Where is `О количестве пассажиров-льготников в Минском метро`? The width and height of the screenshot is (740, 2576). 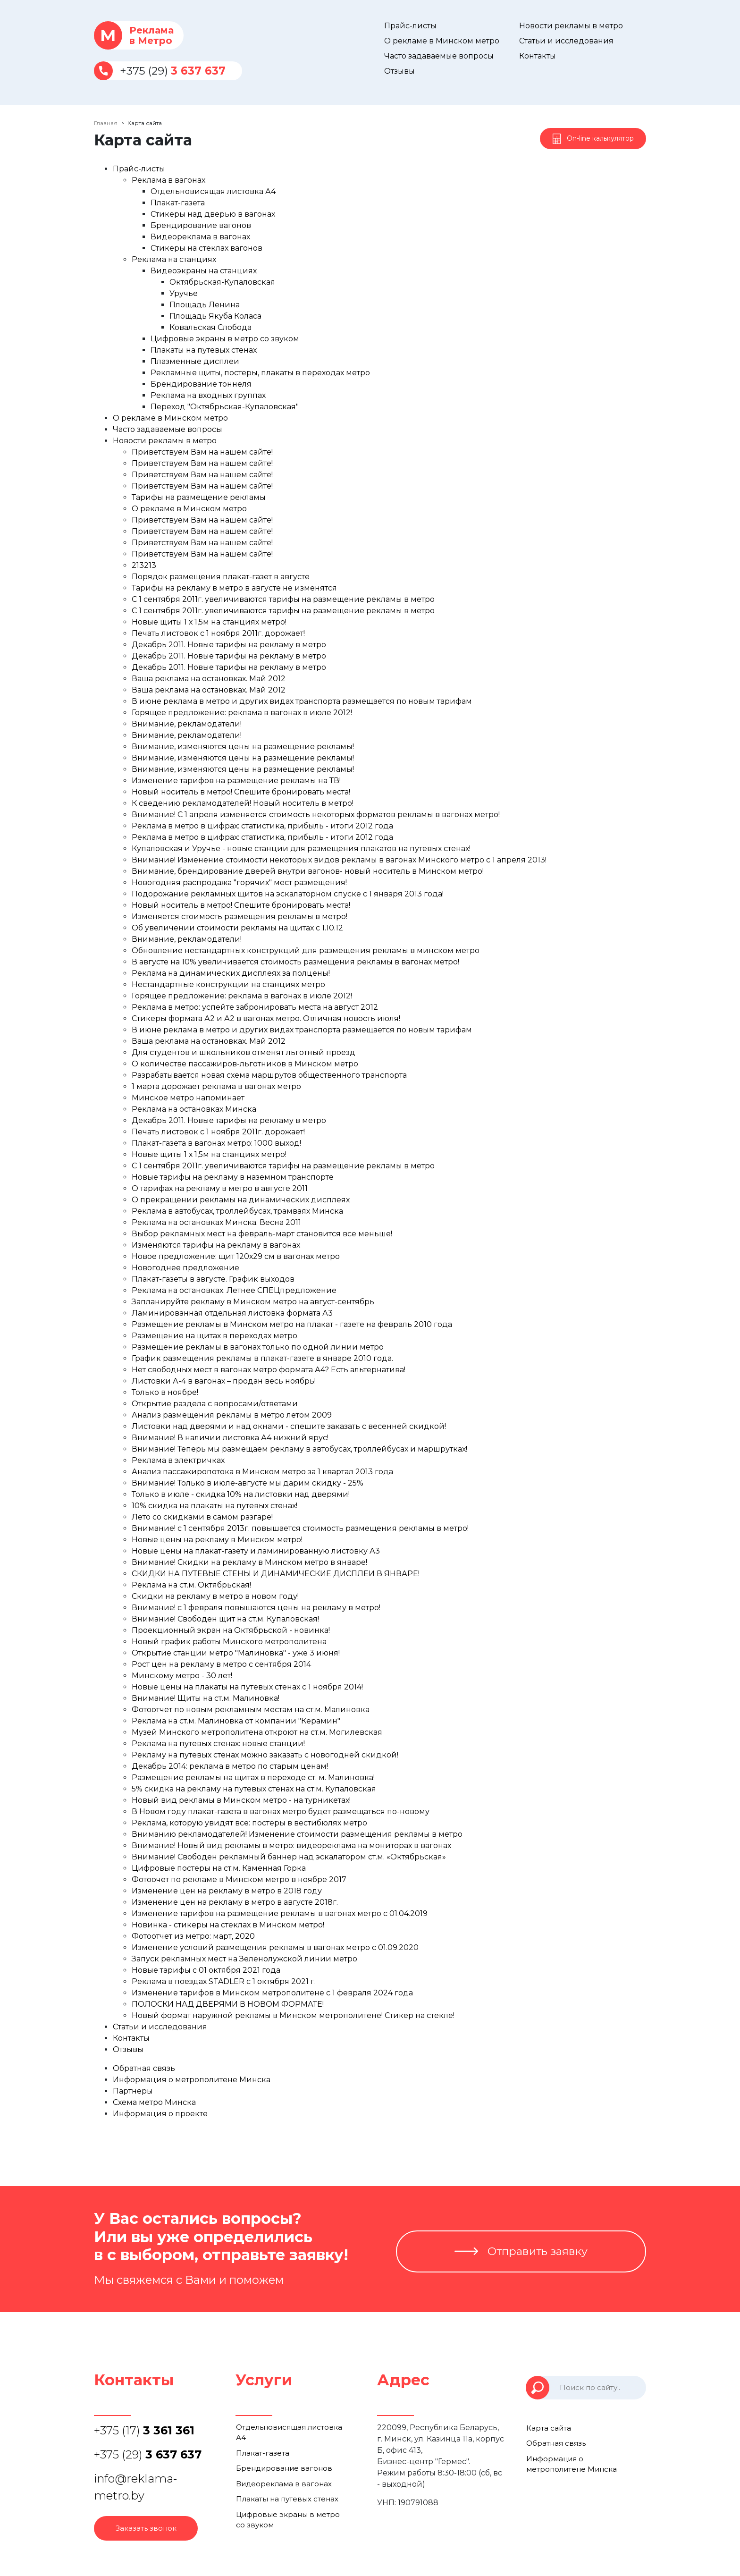 О количестве пассажиров-льготников в Минском метро is located at coordinates (245, 1063).